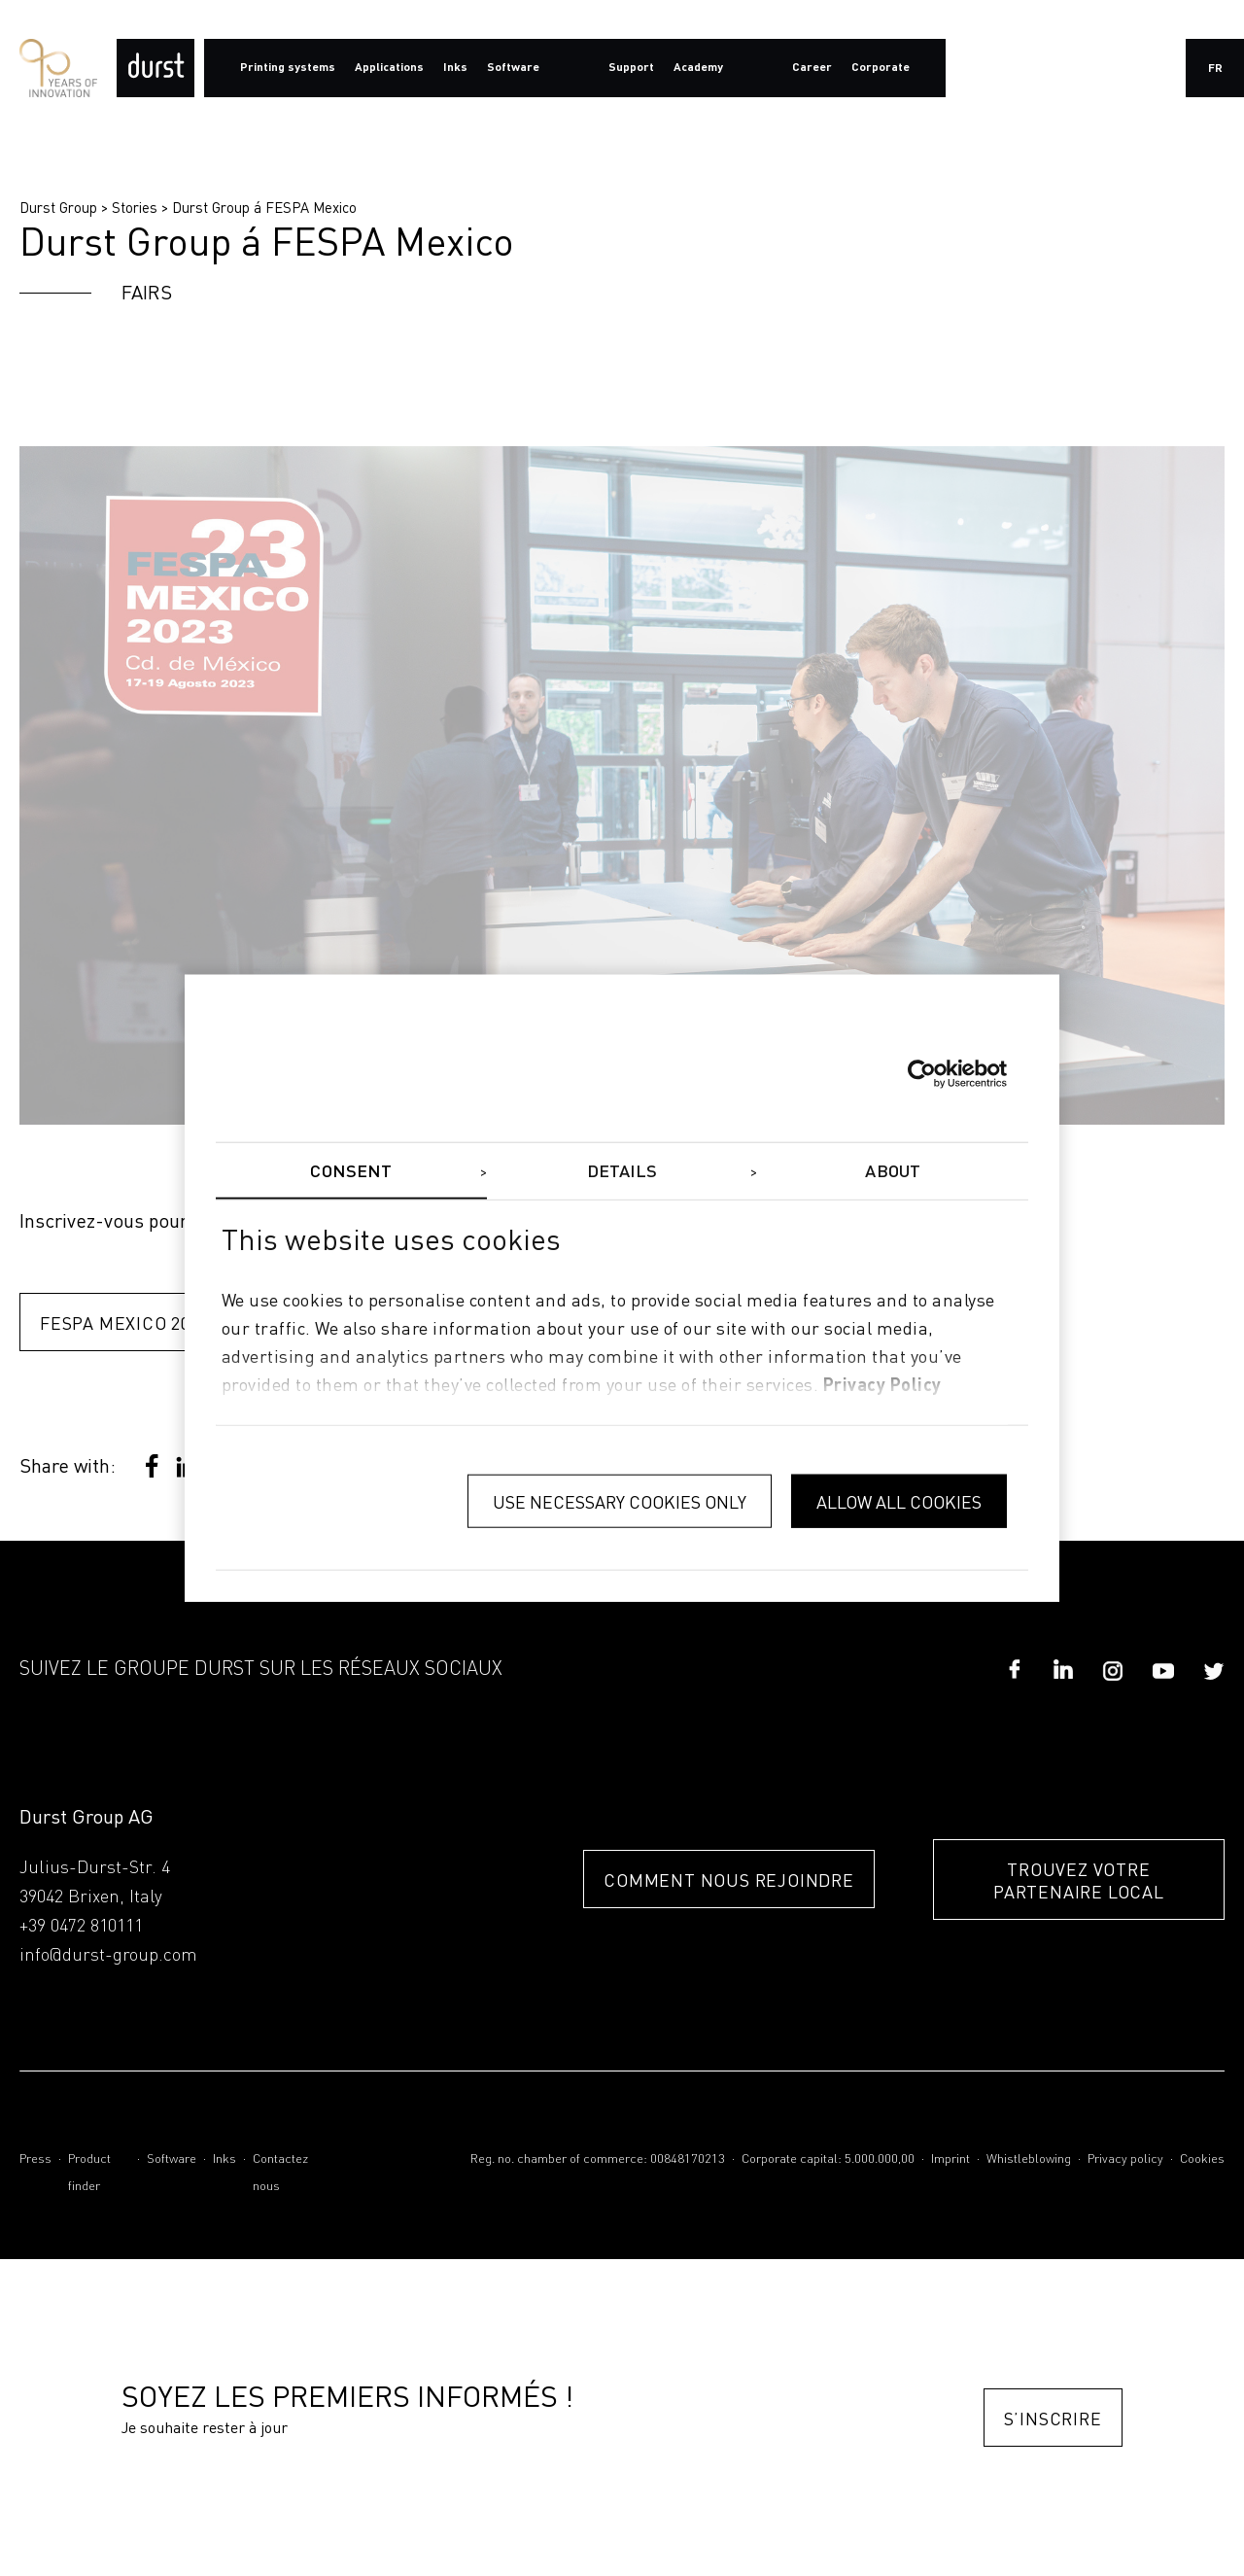 This screenshot has height=2576, width=1244. What do you see at coordinates (622, 1172) in the screenshot?
I see `Details [tab]` at bounding box center [622, 1172].